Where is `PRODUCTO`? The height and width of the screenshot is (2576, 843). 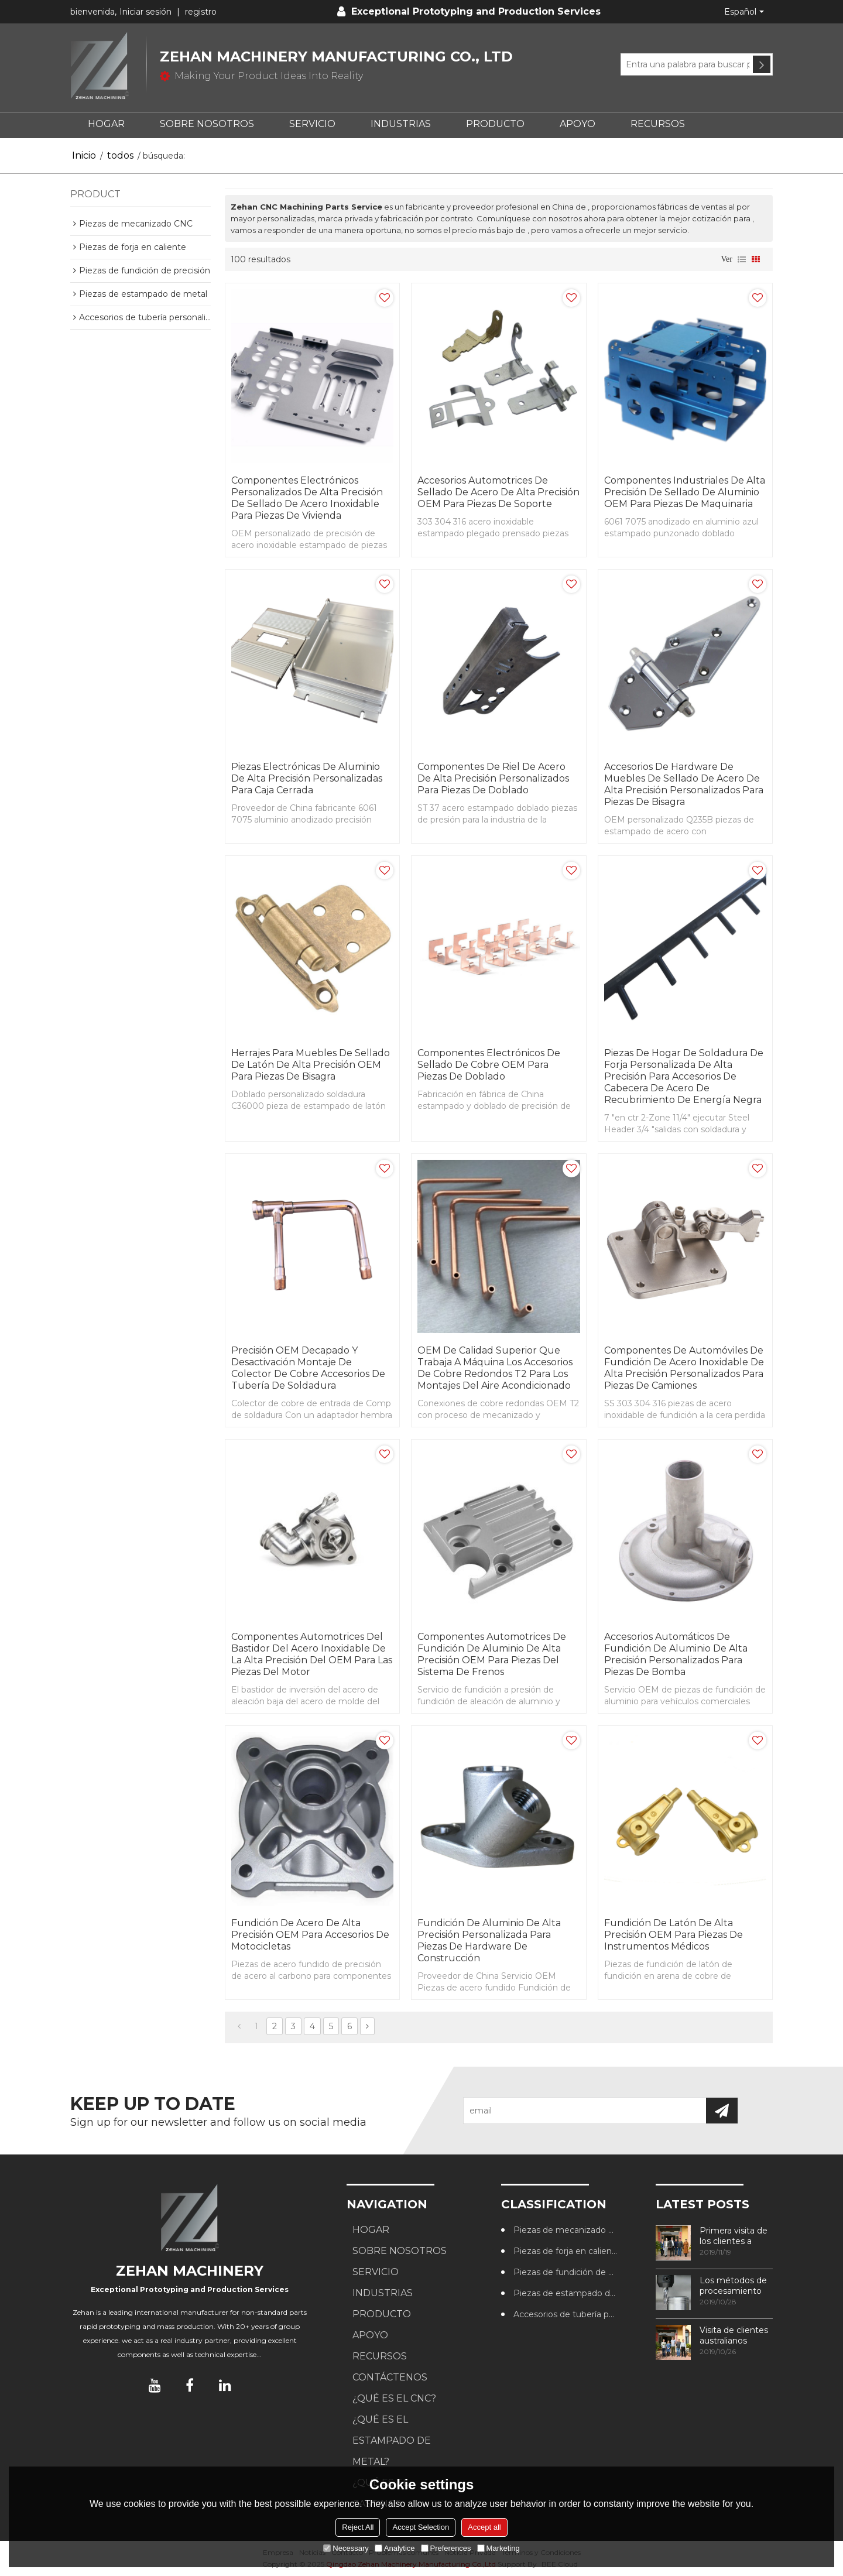
PRODUCTO is located at coordinates (495, 123).